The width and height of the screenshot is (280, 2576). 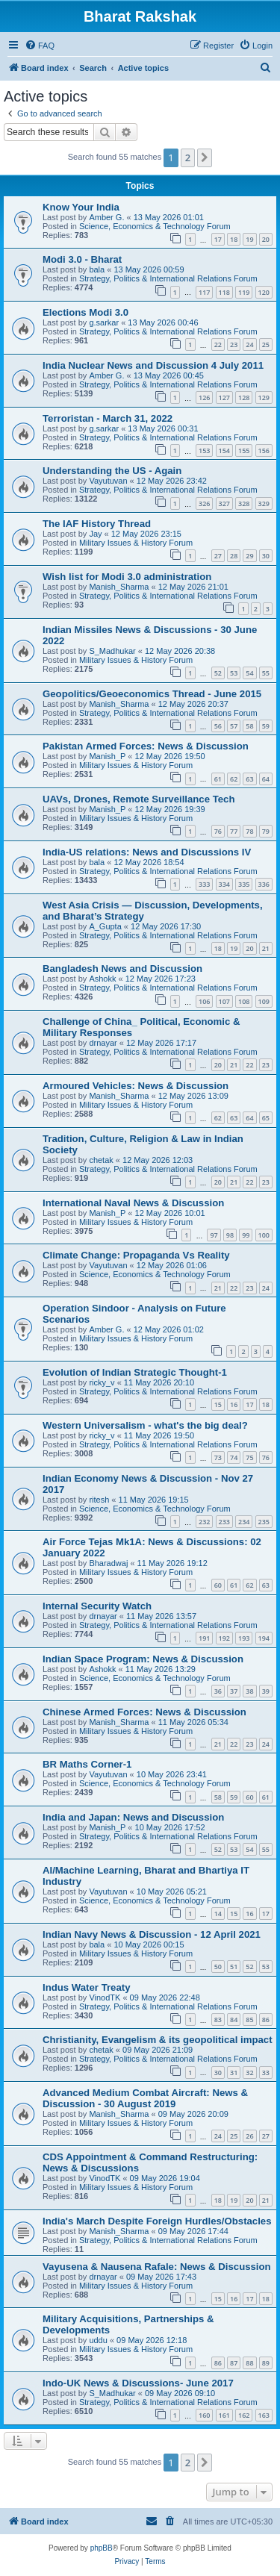 I want to click on UAVs, Drones, Remote Surveillance Tech, so click(x=138, y=799).